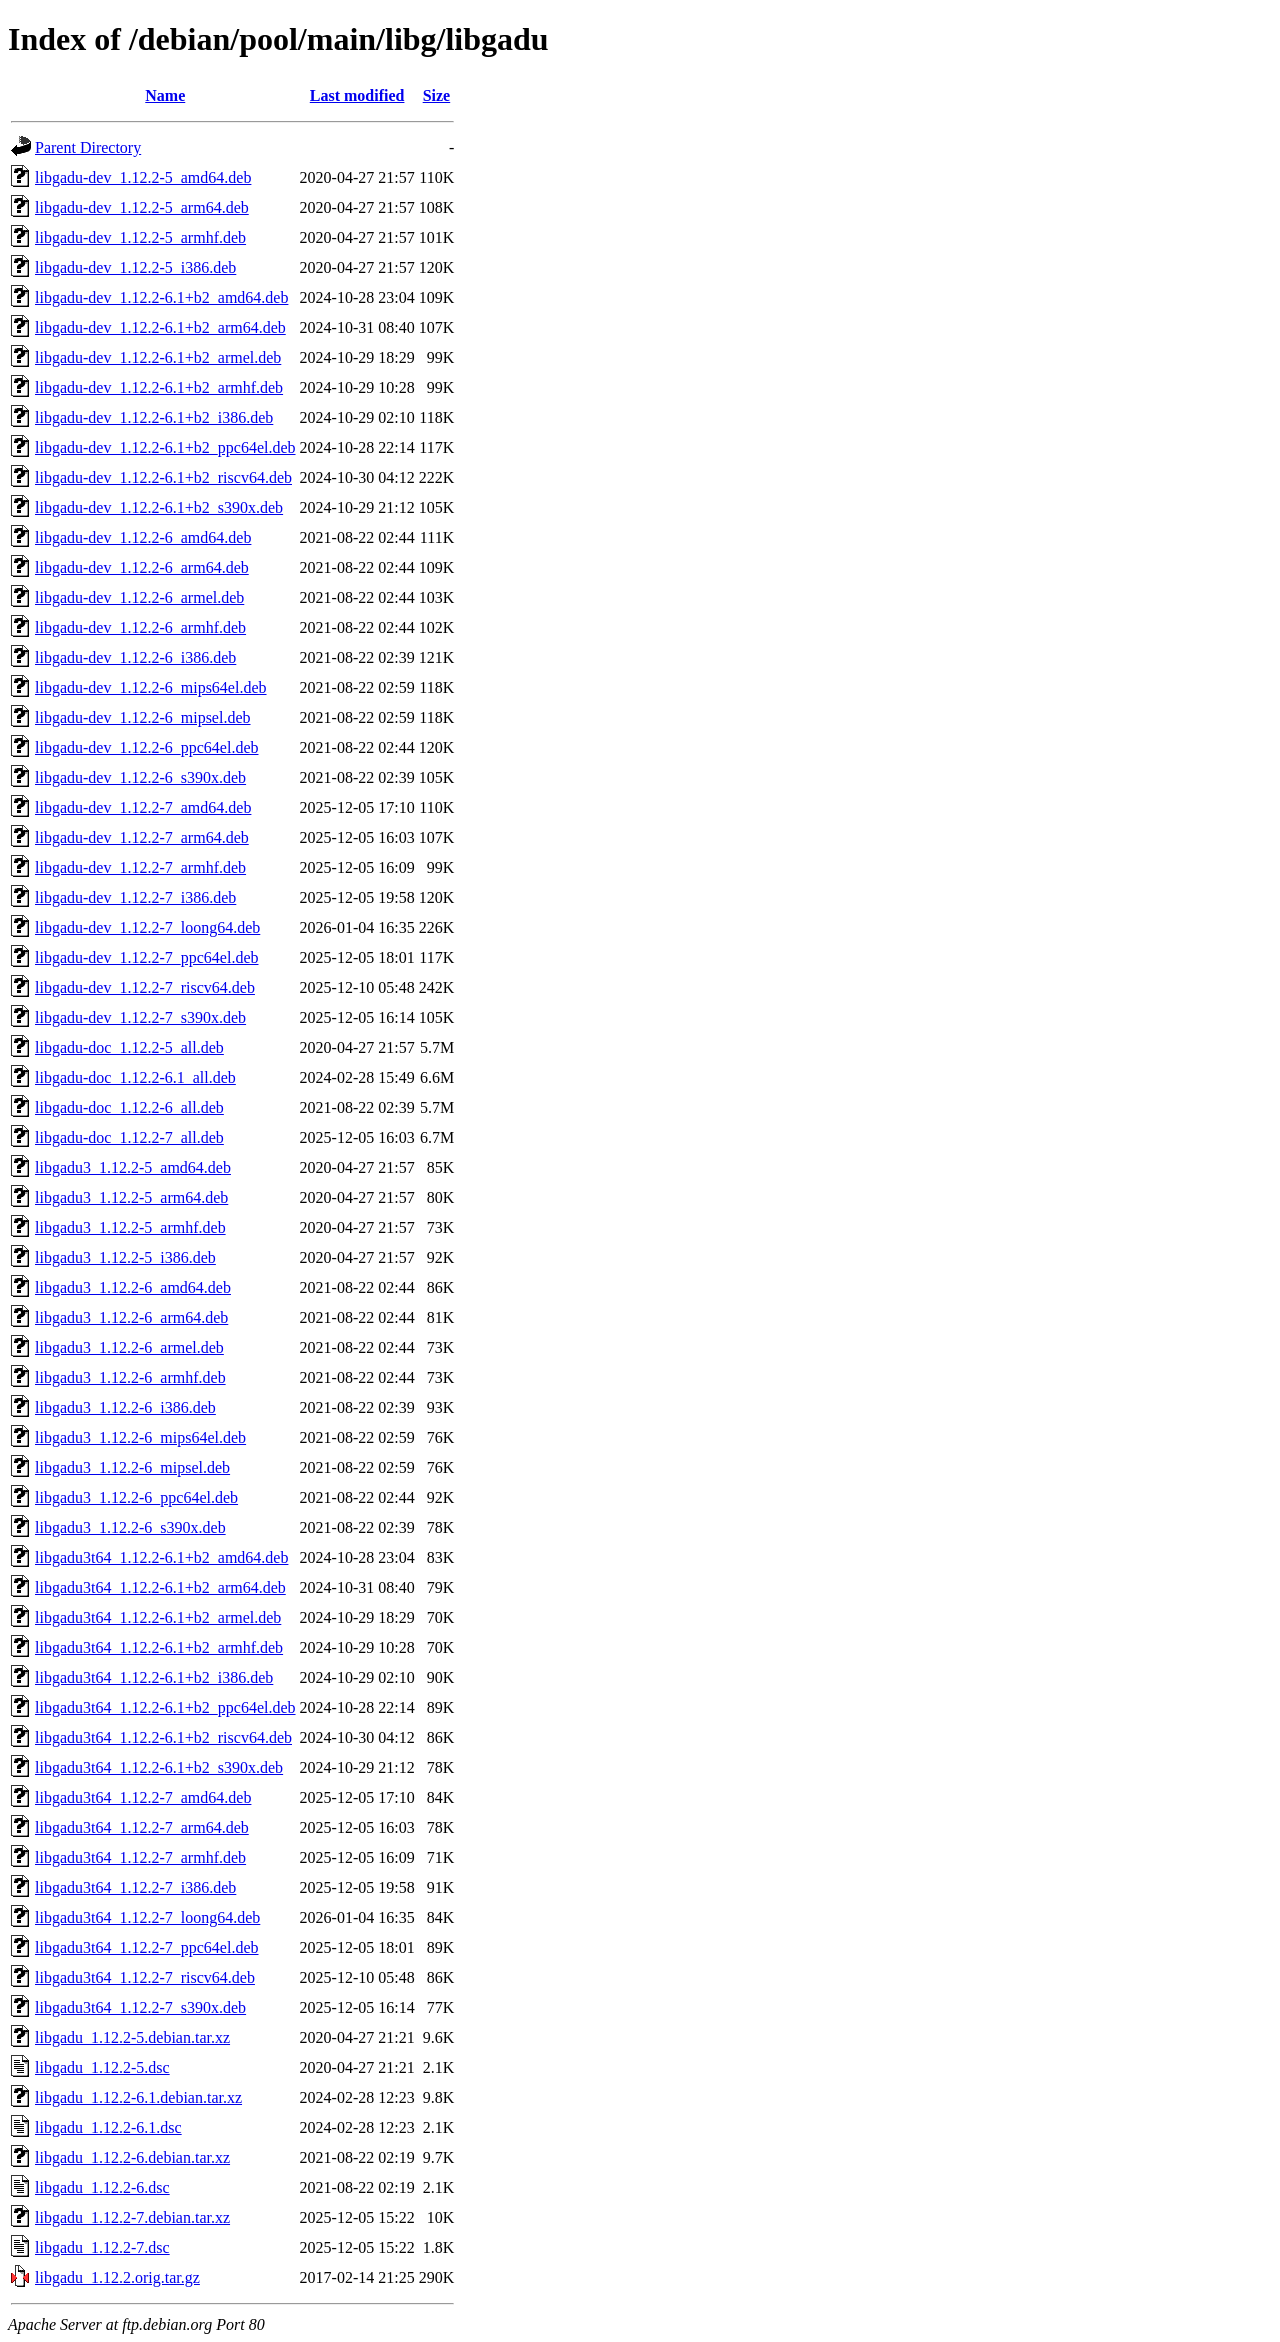 The width and height of the screenshot is (1280, 2342). Describe the element at coordinates (147, 927) in the screenshot. I see `libgadu-dev_1.12.2-7_loong64.deb` at that location.